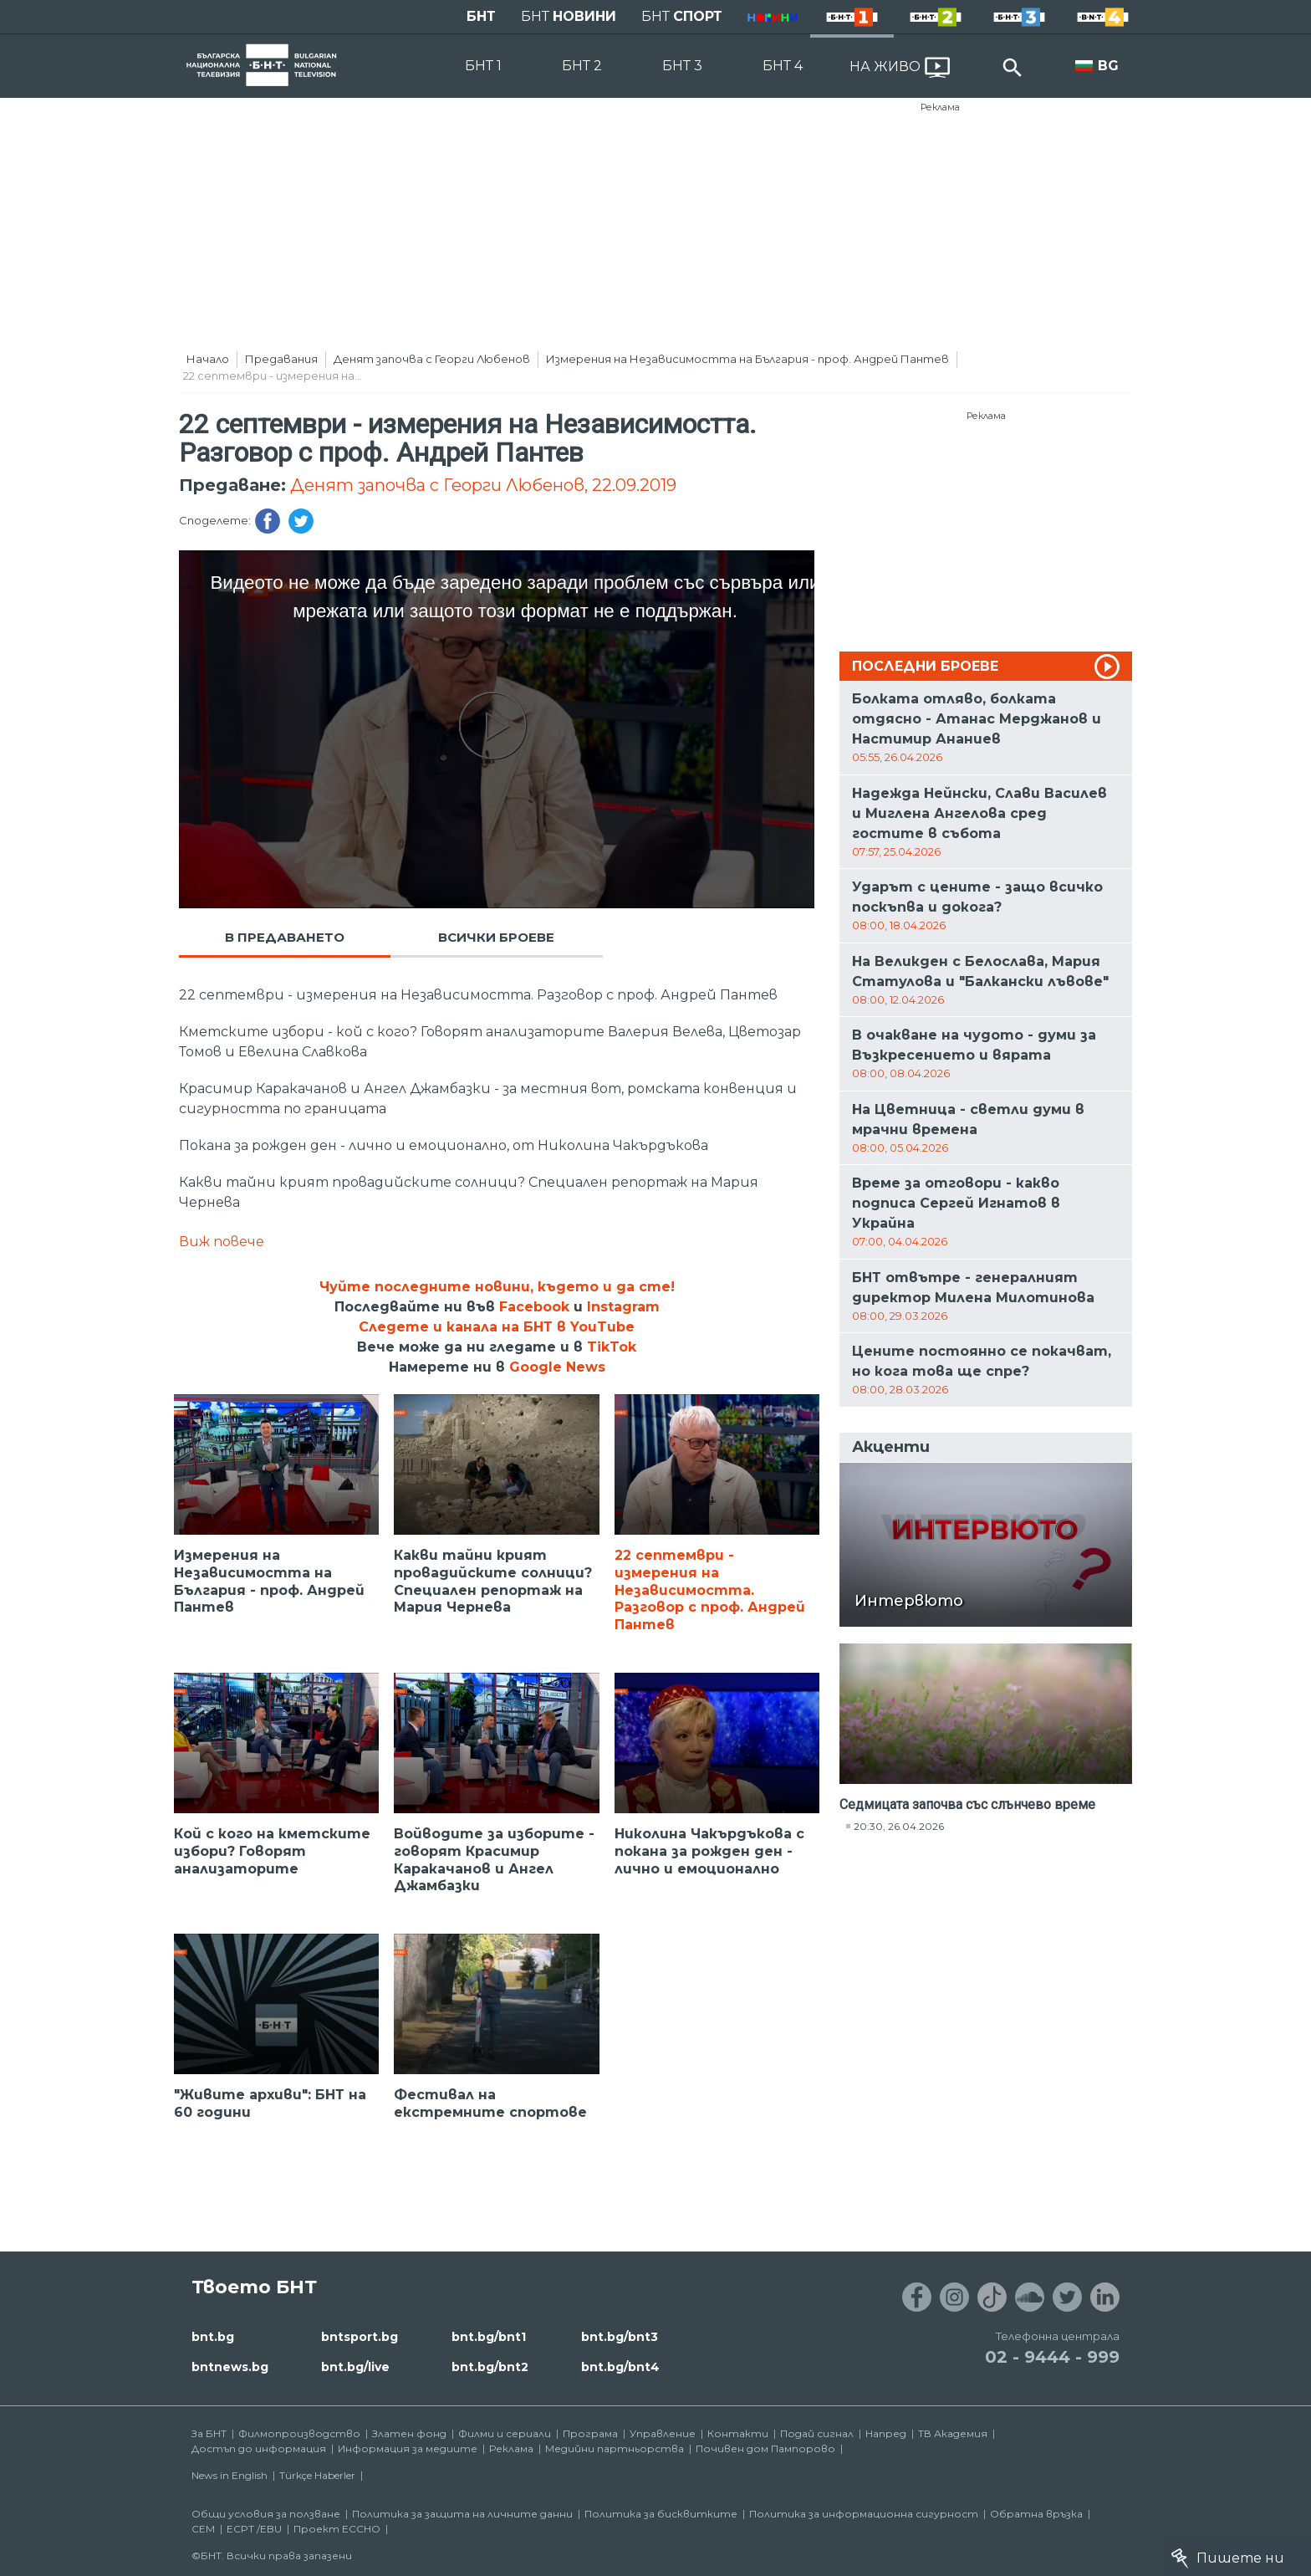  I want to click on Медийни партньорства, so click(614, 2448).